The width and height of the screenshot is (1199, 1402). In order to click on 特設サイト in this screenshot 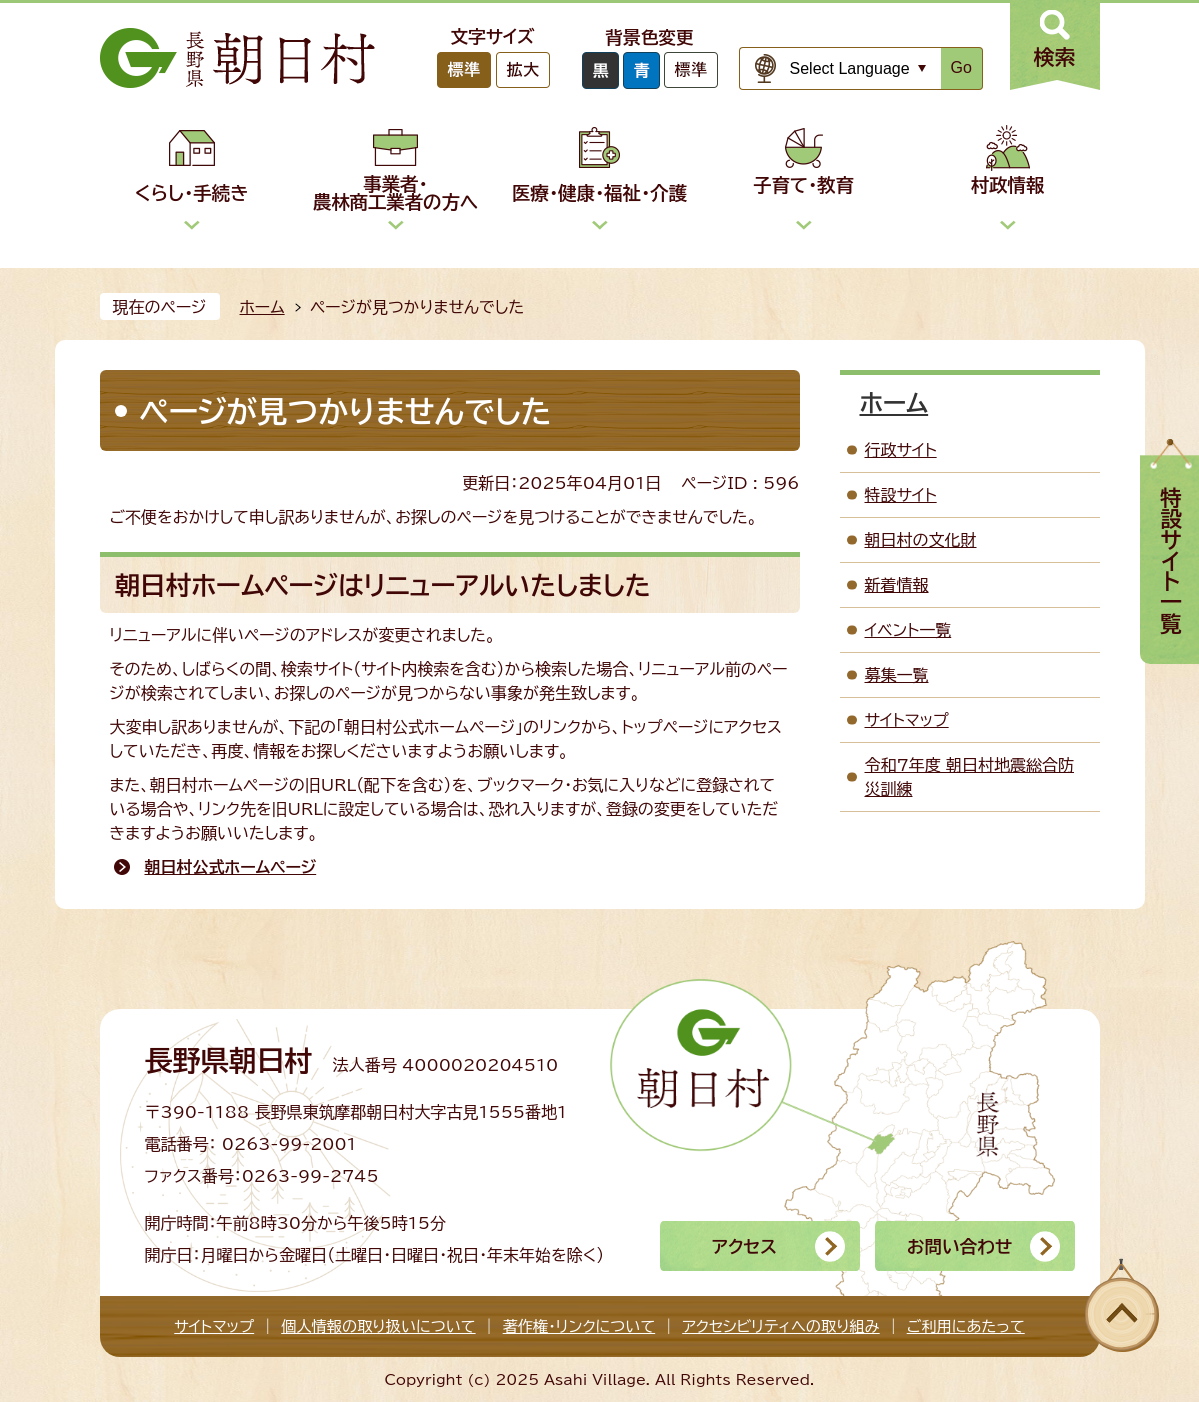, I will do `click(901, 495)`.